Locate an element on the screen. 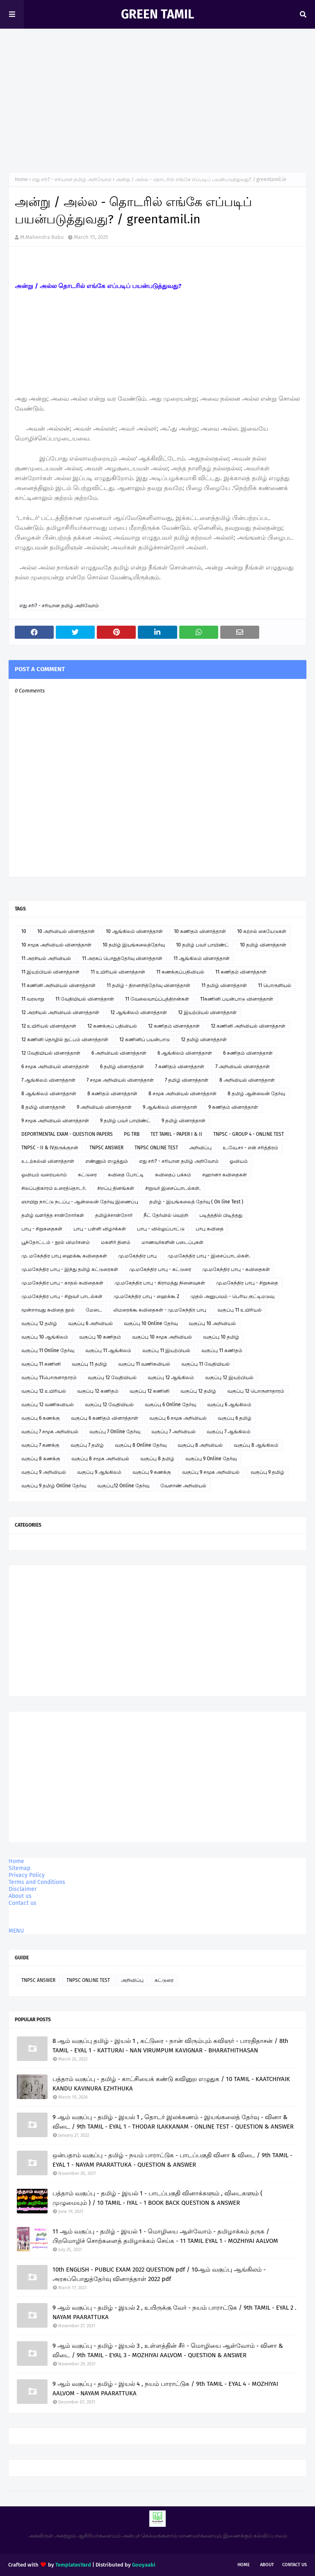  லிமரைக்கூ கவிதைகள் - மு.மகேந்திர பாபு is located at coordinates (159, 1310).